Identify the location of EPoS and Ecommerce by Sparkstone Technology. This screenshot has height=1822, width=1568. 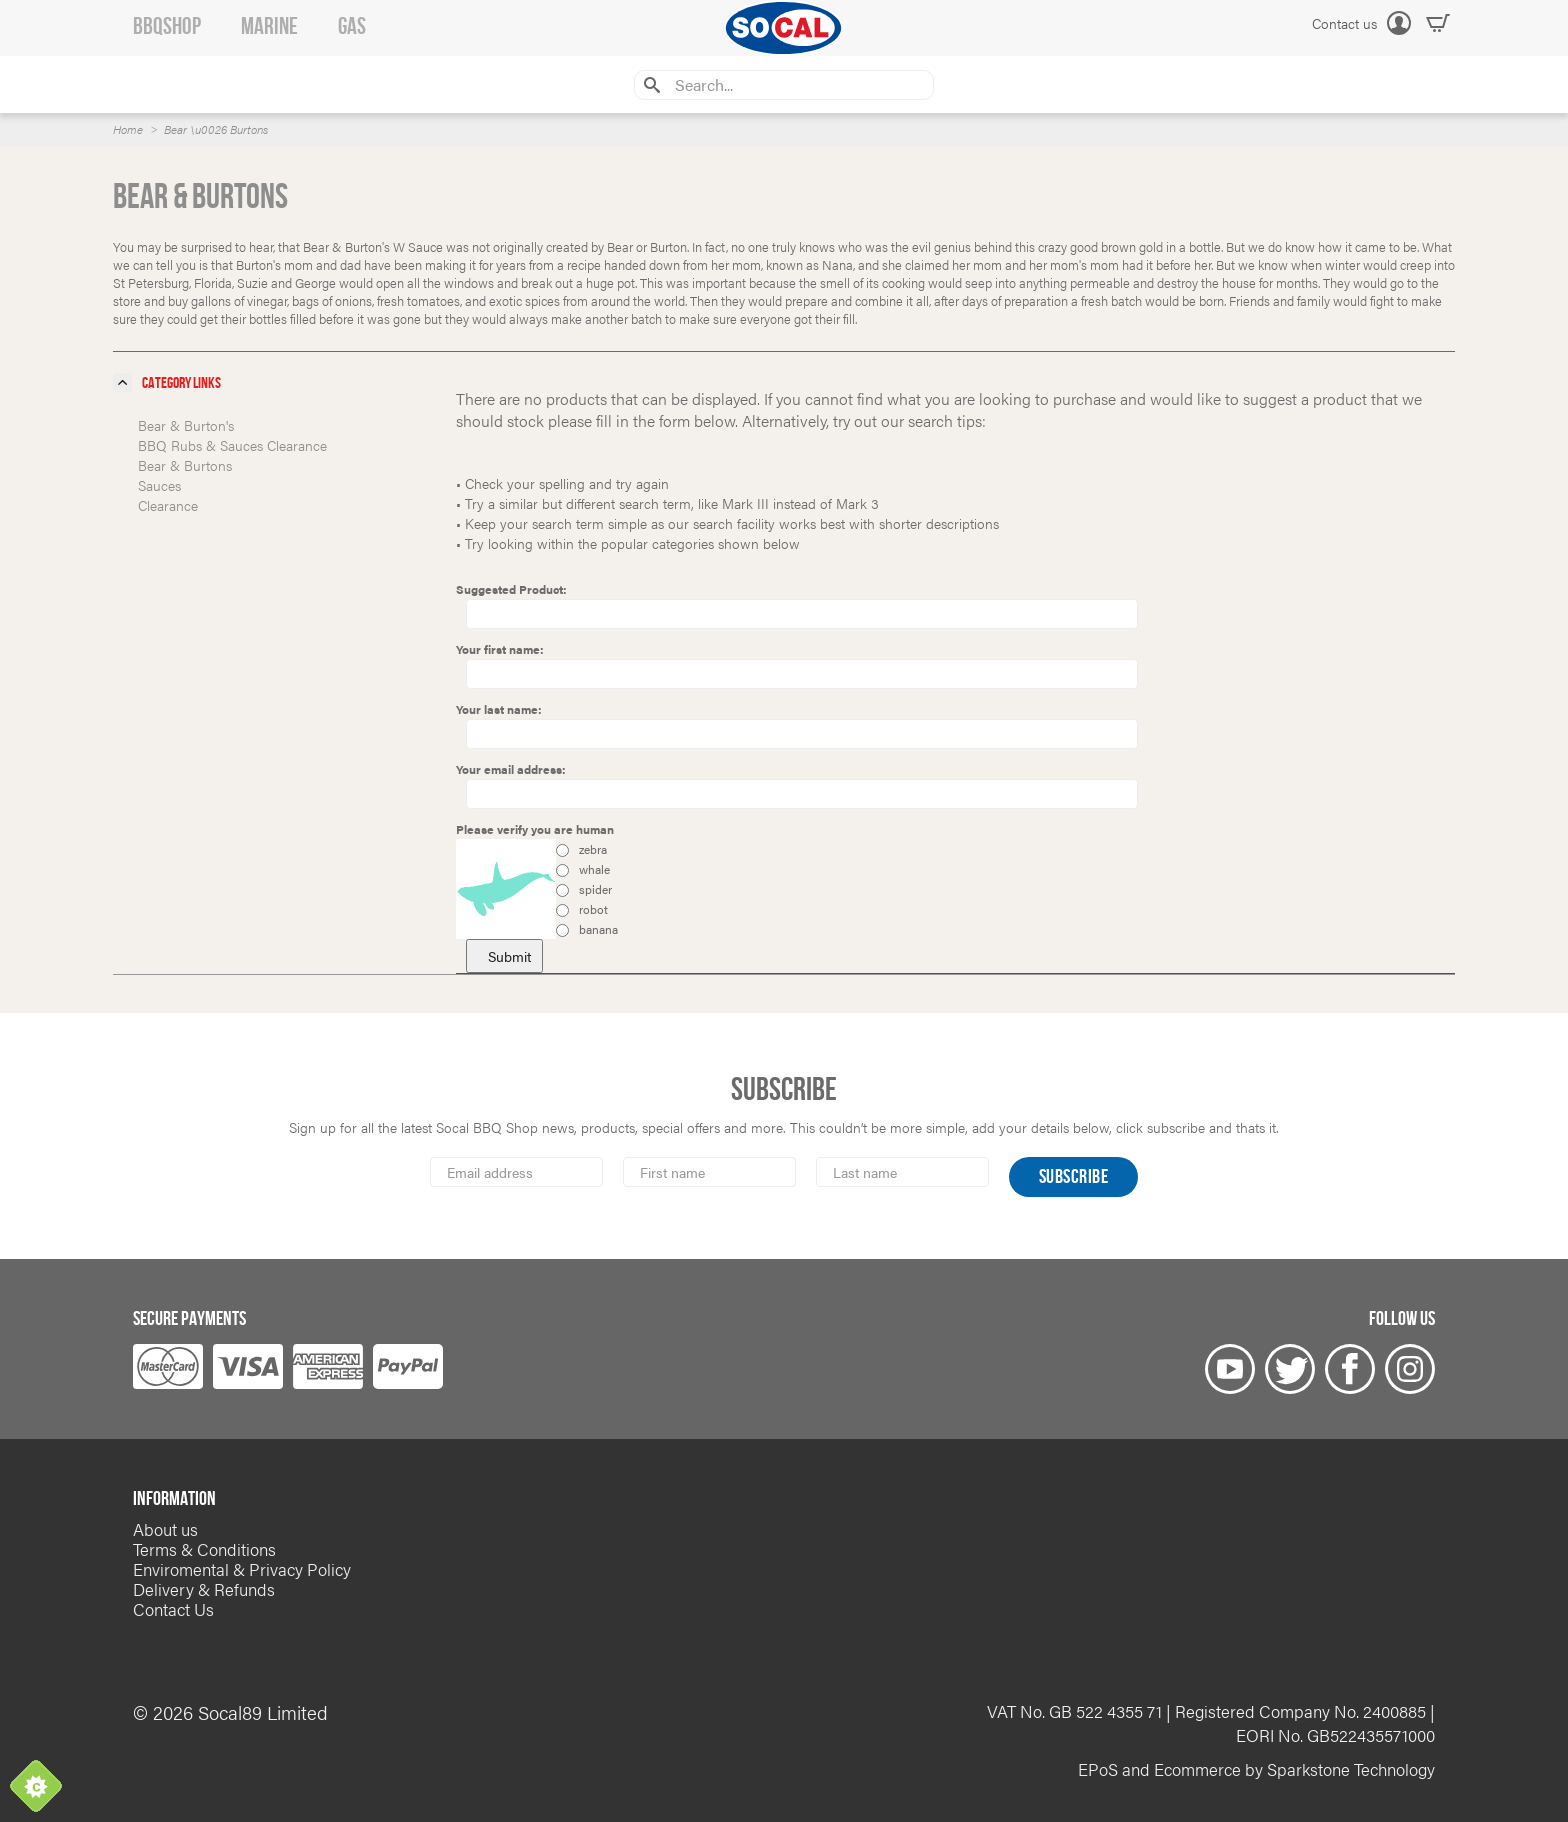
(1256, 1769).